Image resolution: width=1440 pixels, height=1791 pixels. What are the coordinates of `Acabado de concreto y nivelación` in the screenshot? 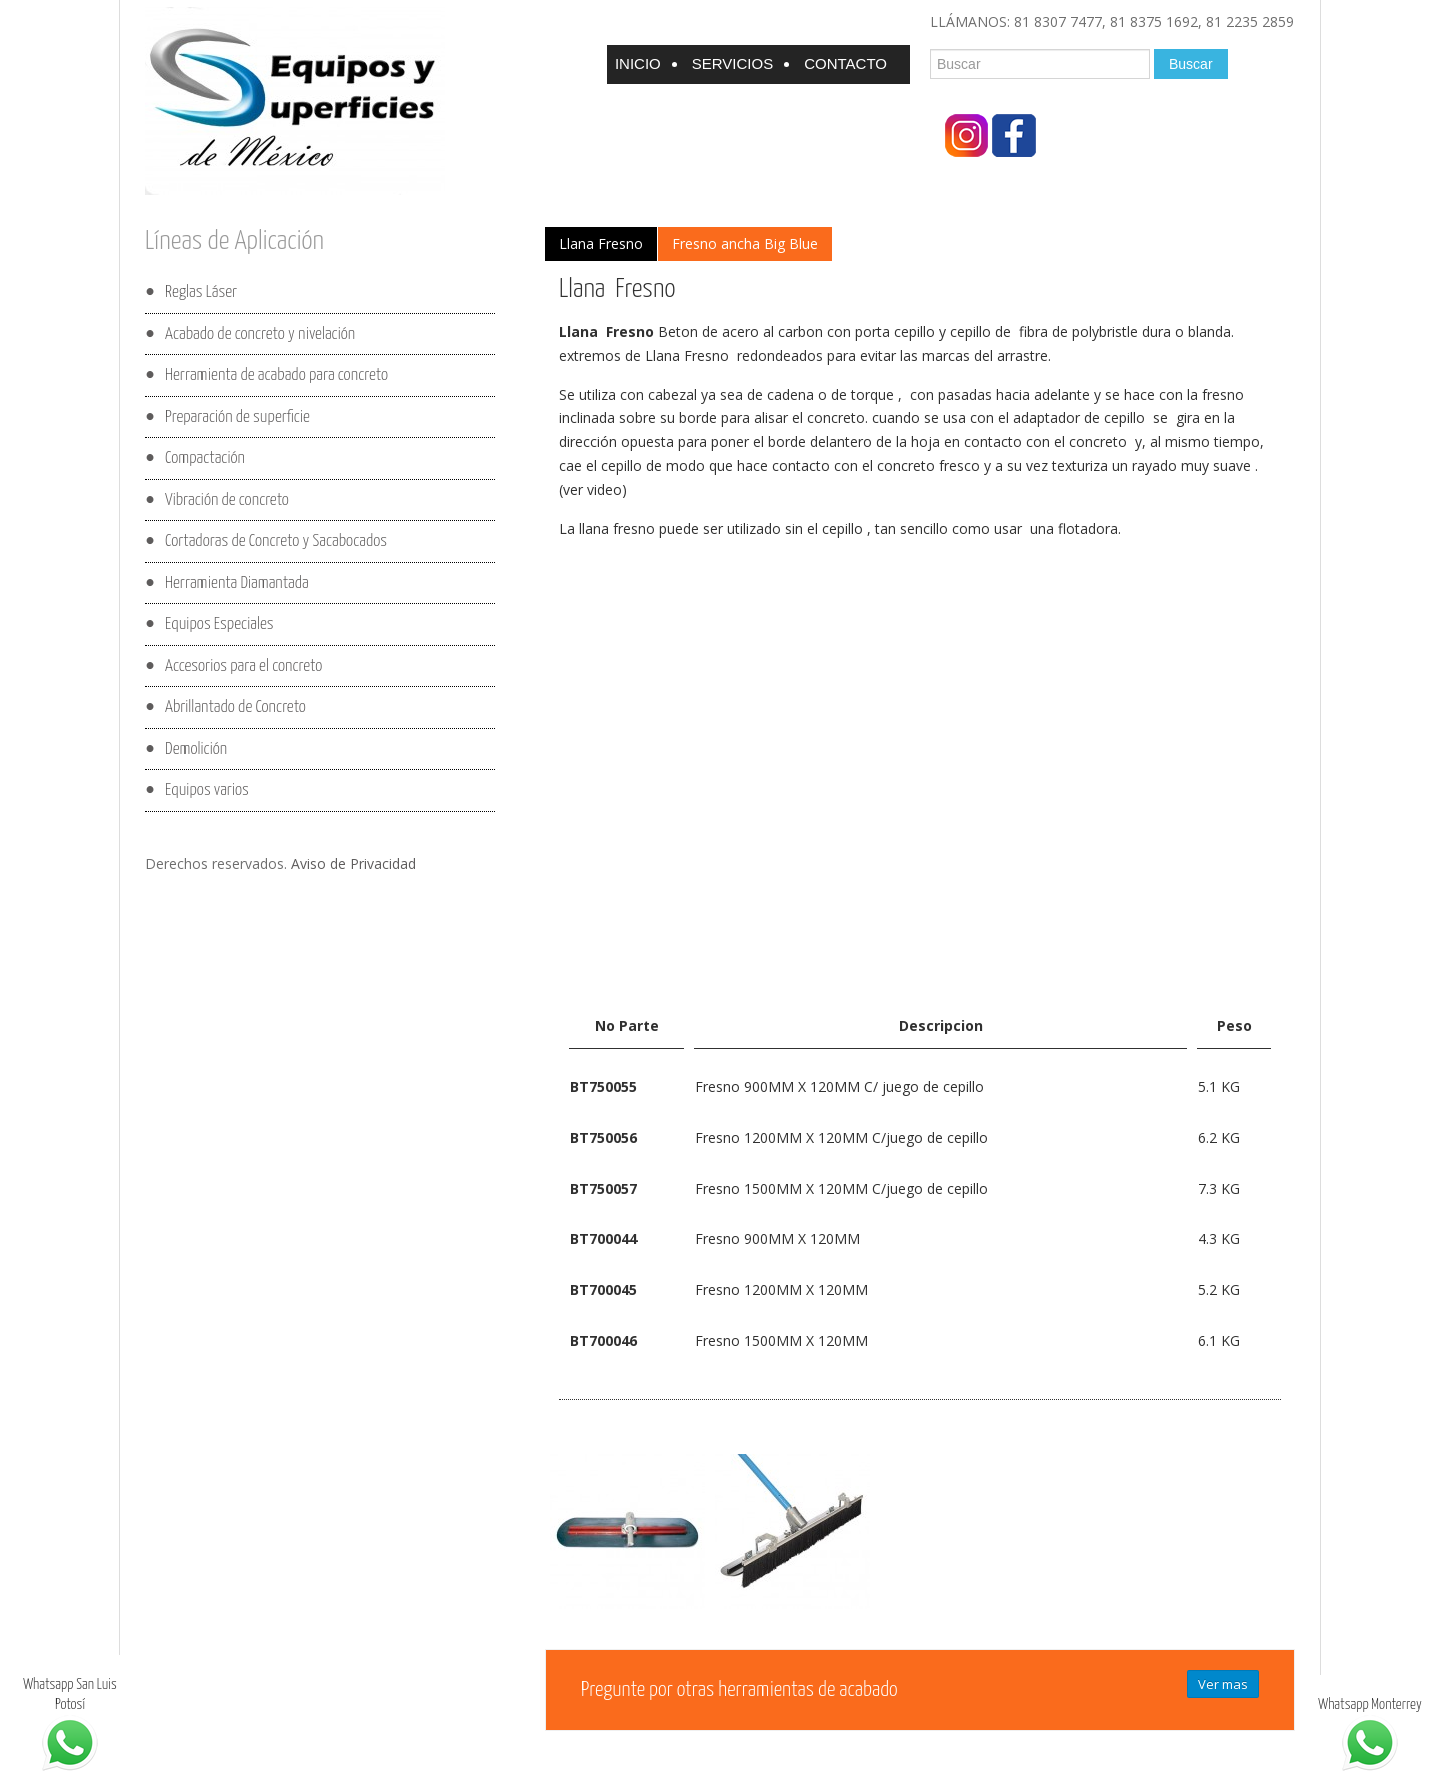 It's located at (260, 333).